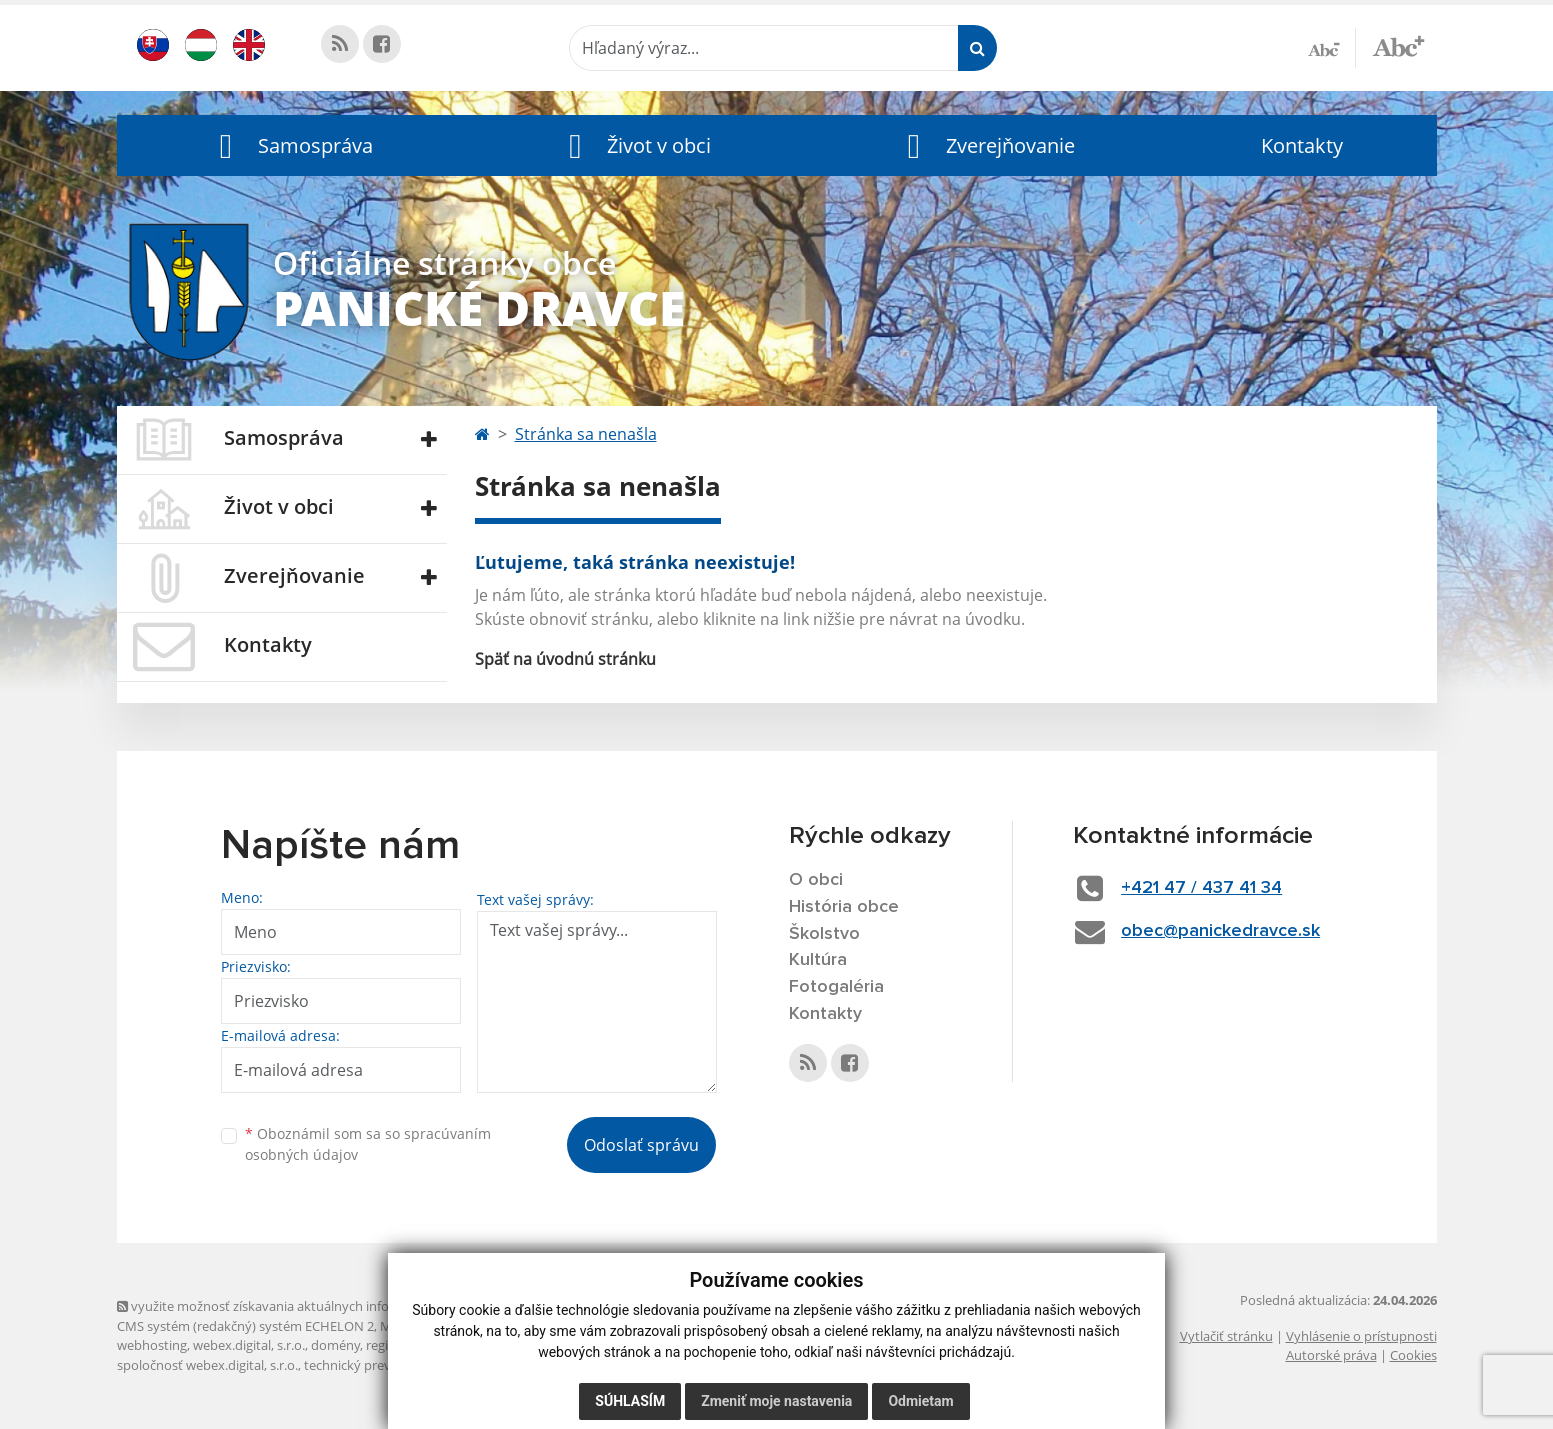 The image size is (1553, 1429). Describe the element at coordinates (630, 1401) in the screenshot. I see `Súhlasím [button]` at that location.